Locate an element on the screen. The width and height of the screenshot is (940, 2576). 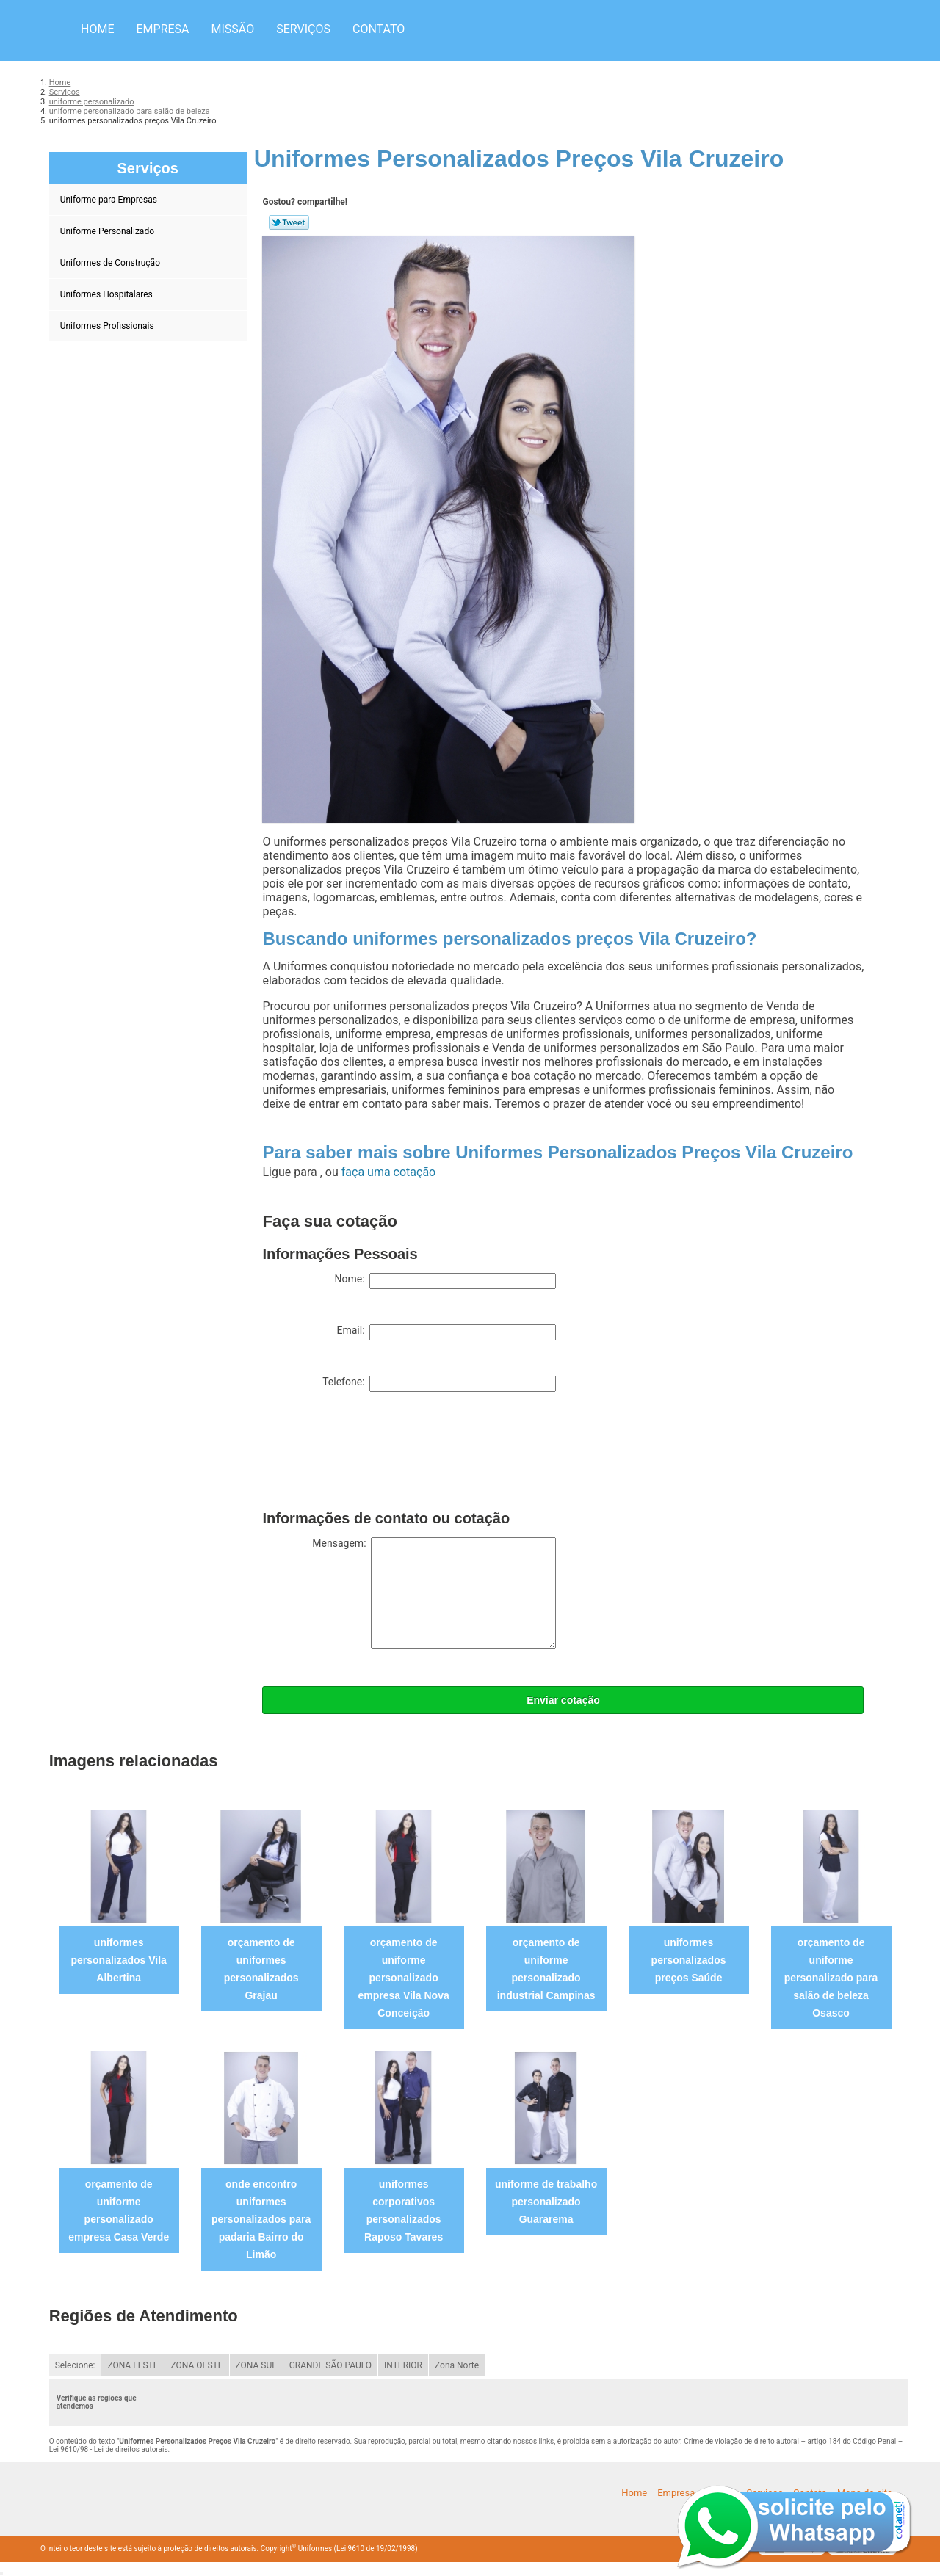
uniformes personalizados preços Saúde is located at coordinates (688, 1960).